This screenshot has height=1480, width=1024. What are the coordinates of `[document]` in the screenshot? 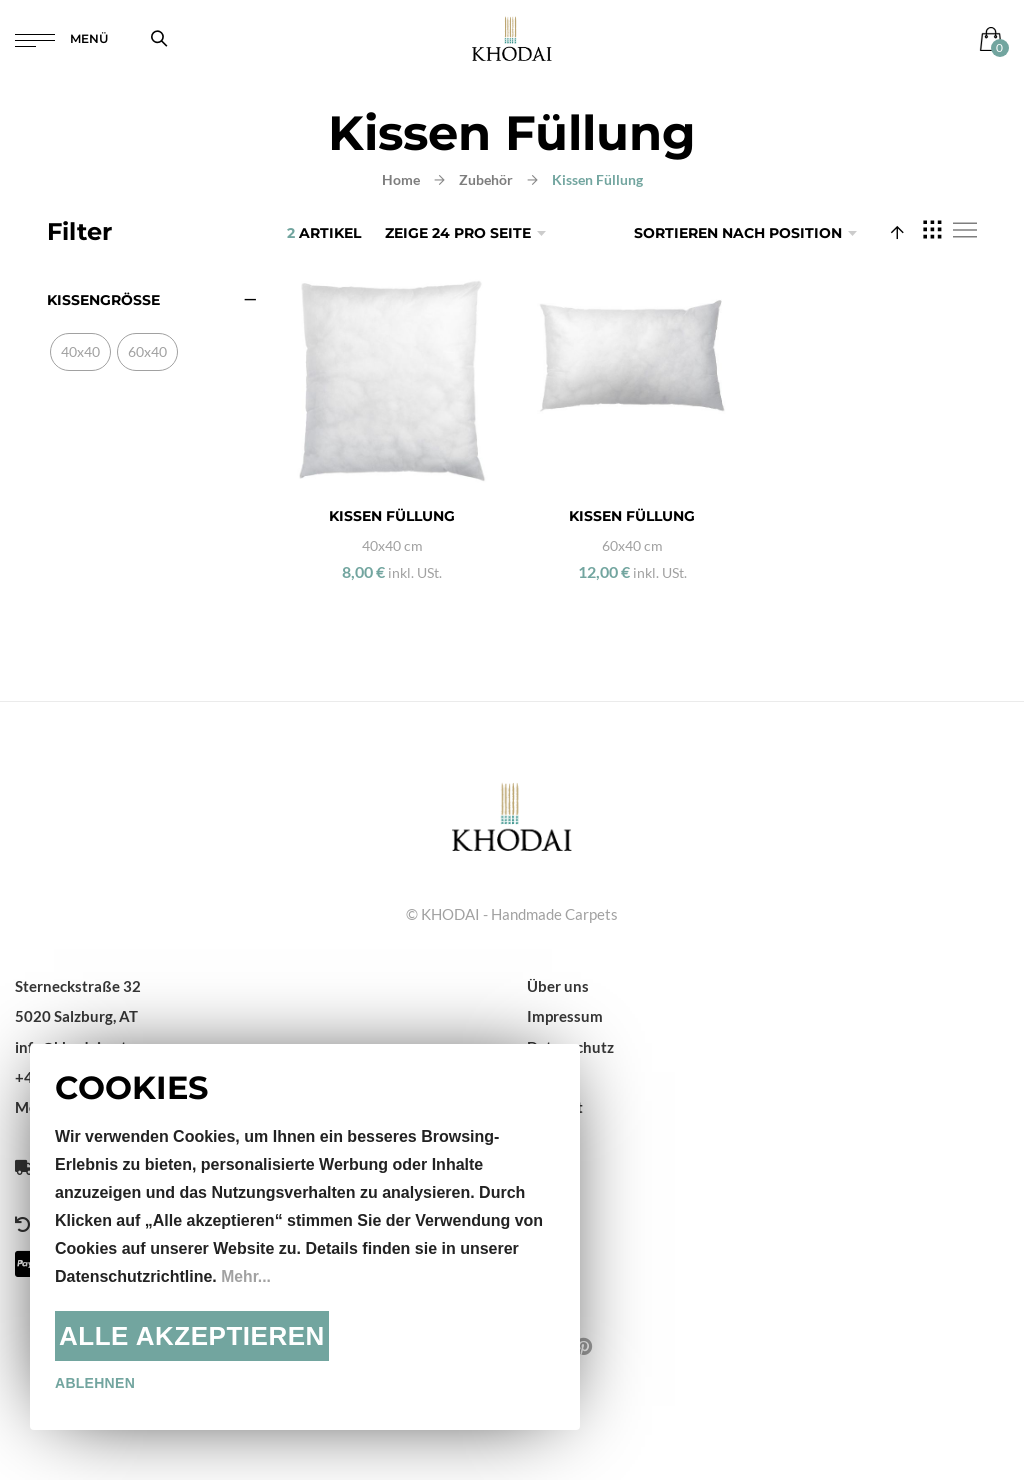 It's located at (305, 1237).